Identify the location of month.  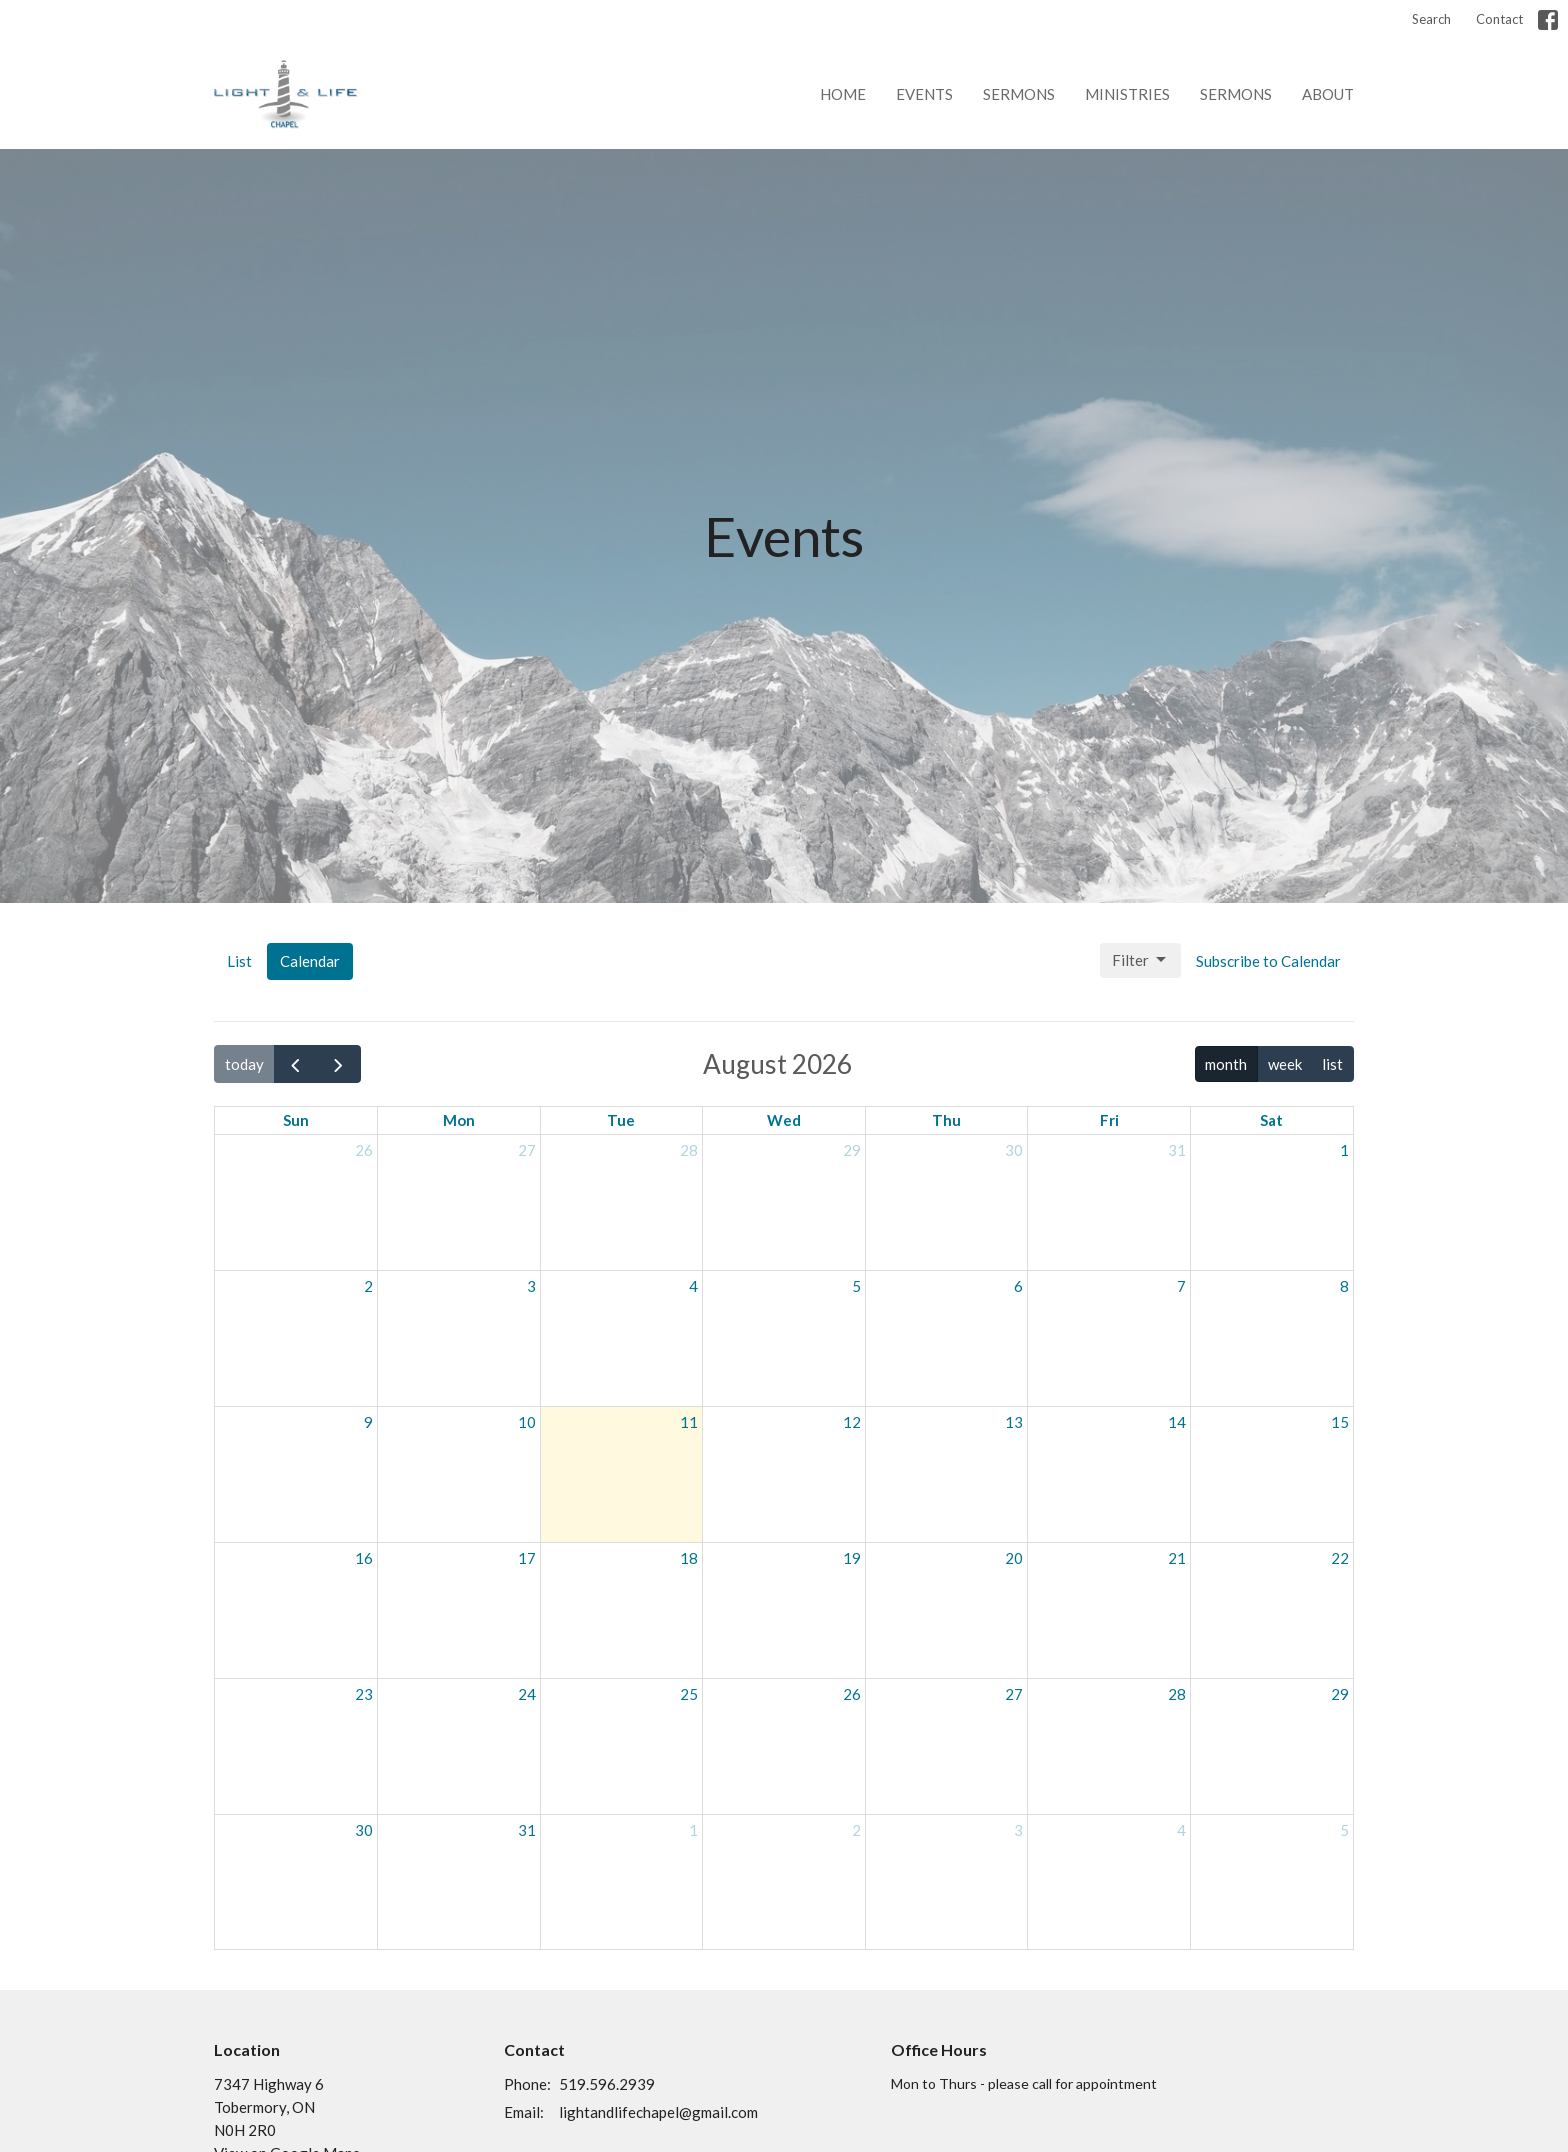
(1226, 1064).